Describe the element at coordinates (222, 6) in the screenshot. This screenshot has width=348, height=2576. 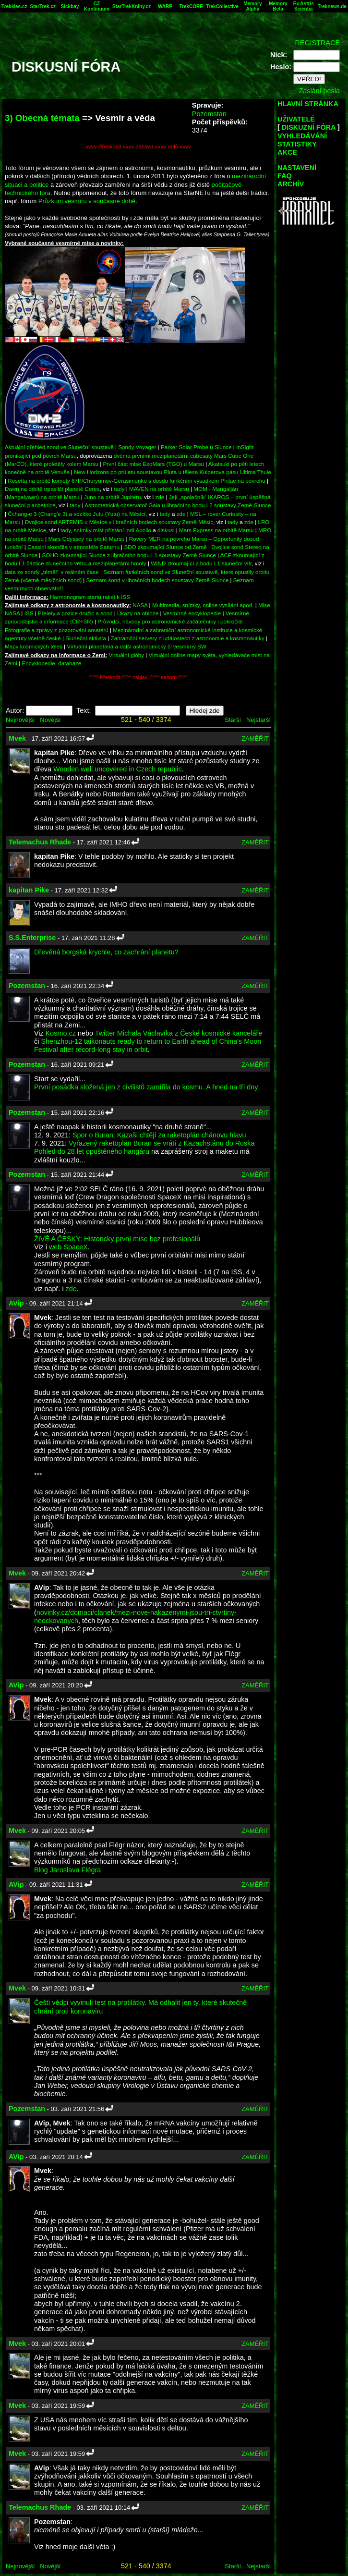
I see `TrekCollective` at that location.